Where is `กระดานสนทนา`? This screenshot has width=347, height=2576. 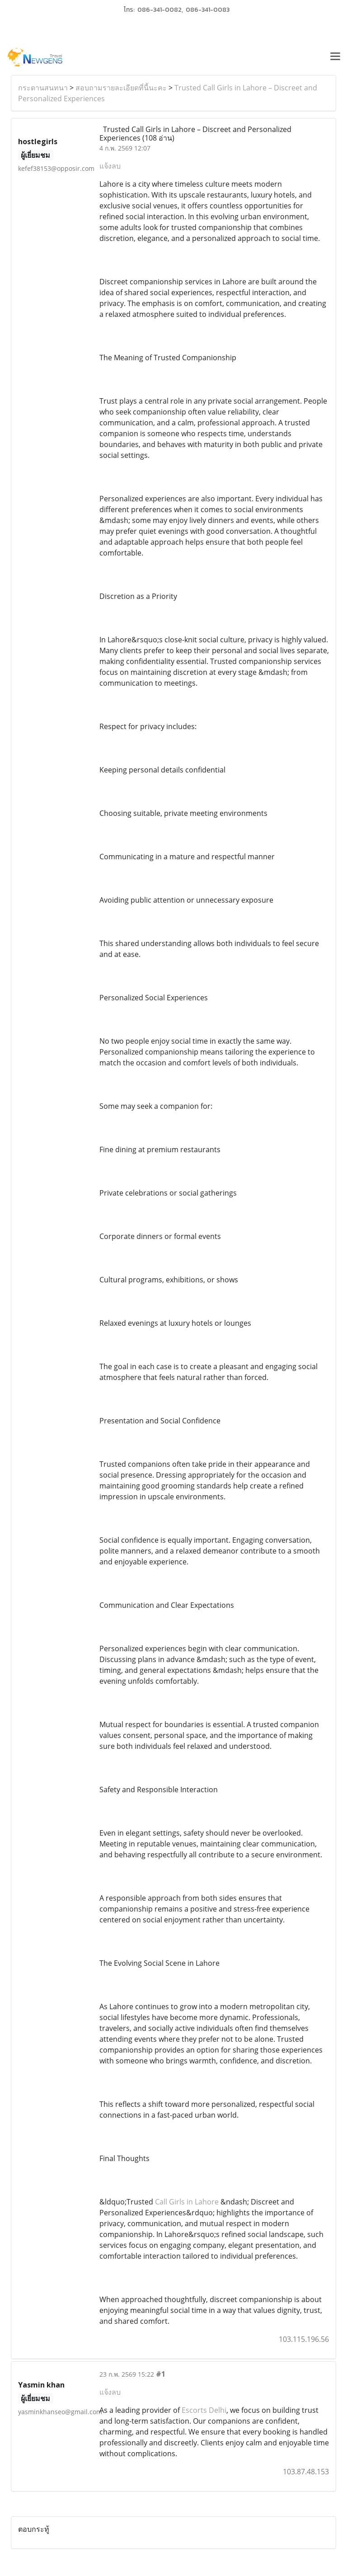
กระดานสนทนา is located at coordinates (43, 88).